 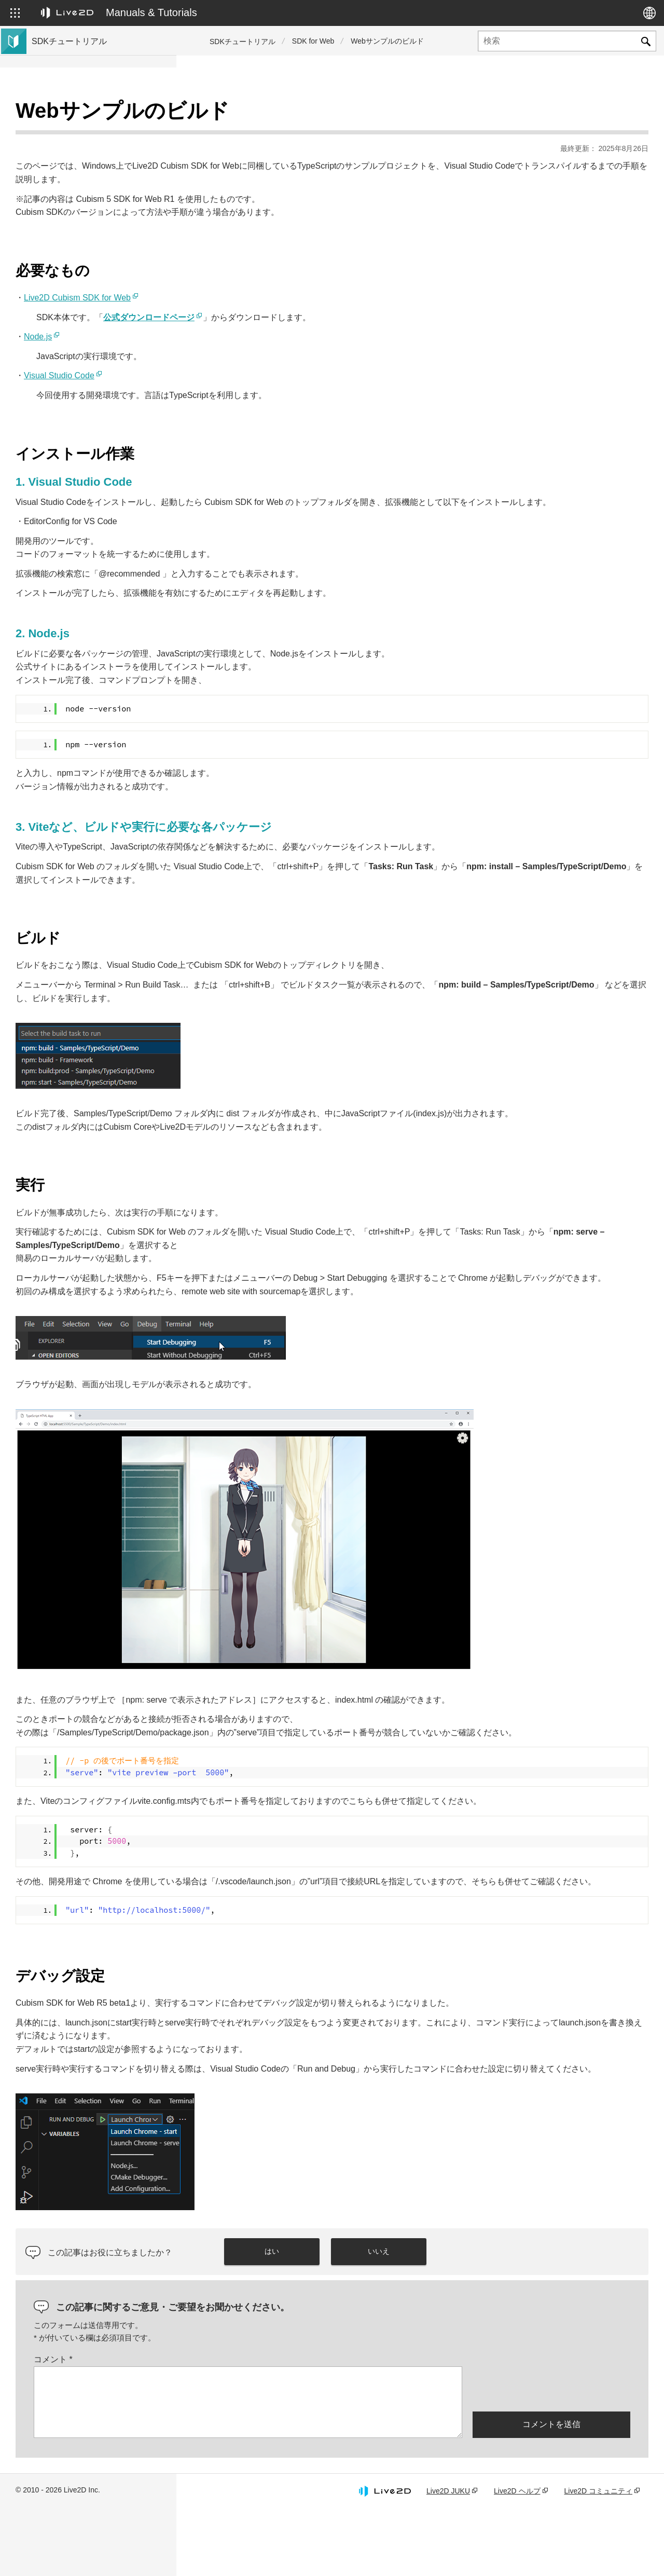 I want to click on Live2D コミュニティ, so click(x=598, y=2557).